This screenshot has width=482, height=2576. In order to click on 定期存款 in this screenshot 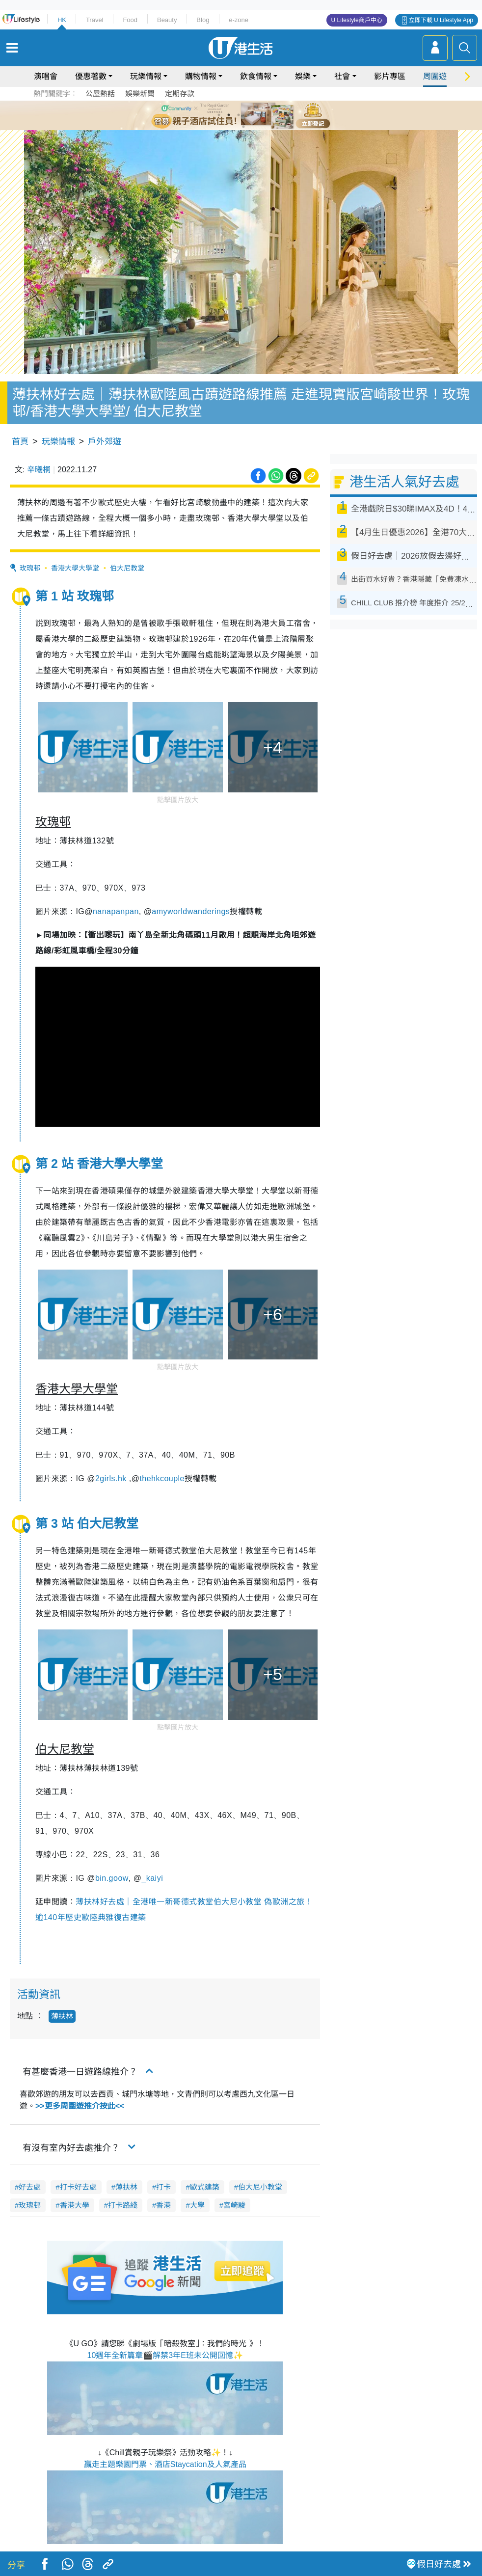, I will do `click(179, 93)`.